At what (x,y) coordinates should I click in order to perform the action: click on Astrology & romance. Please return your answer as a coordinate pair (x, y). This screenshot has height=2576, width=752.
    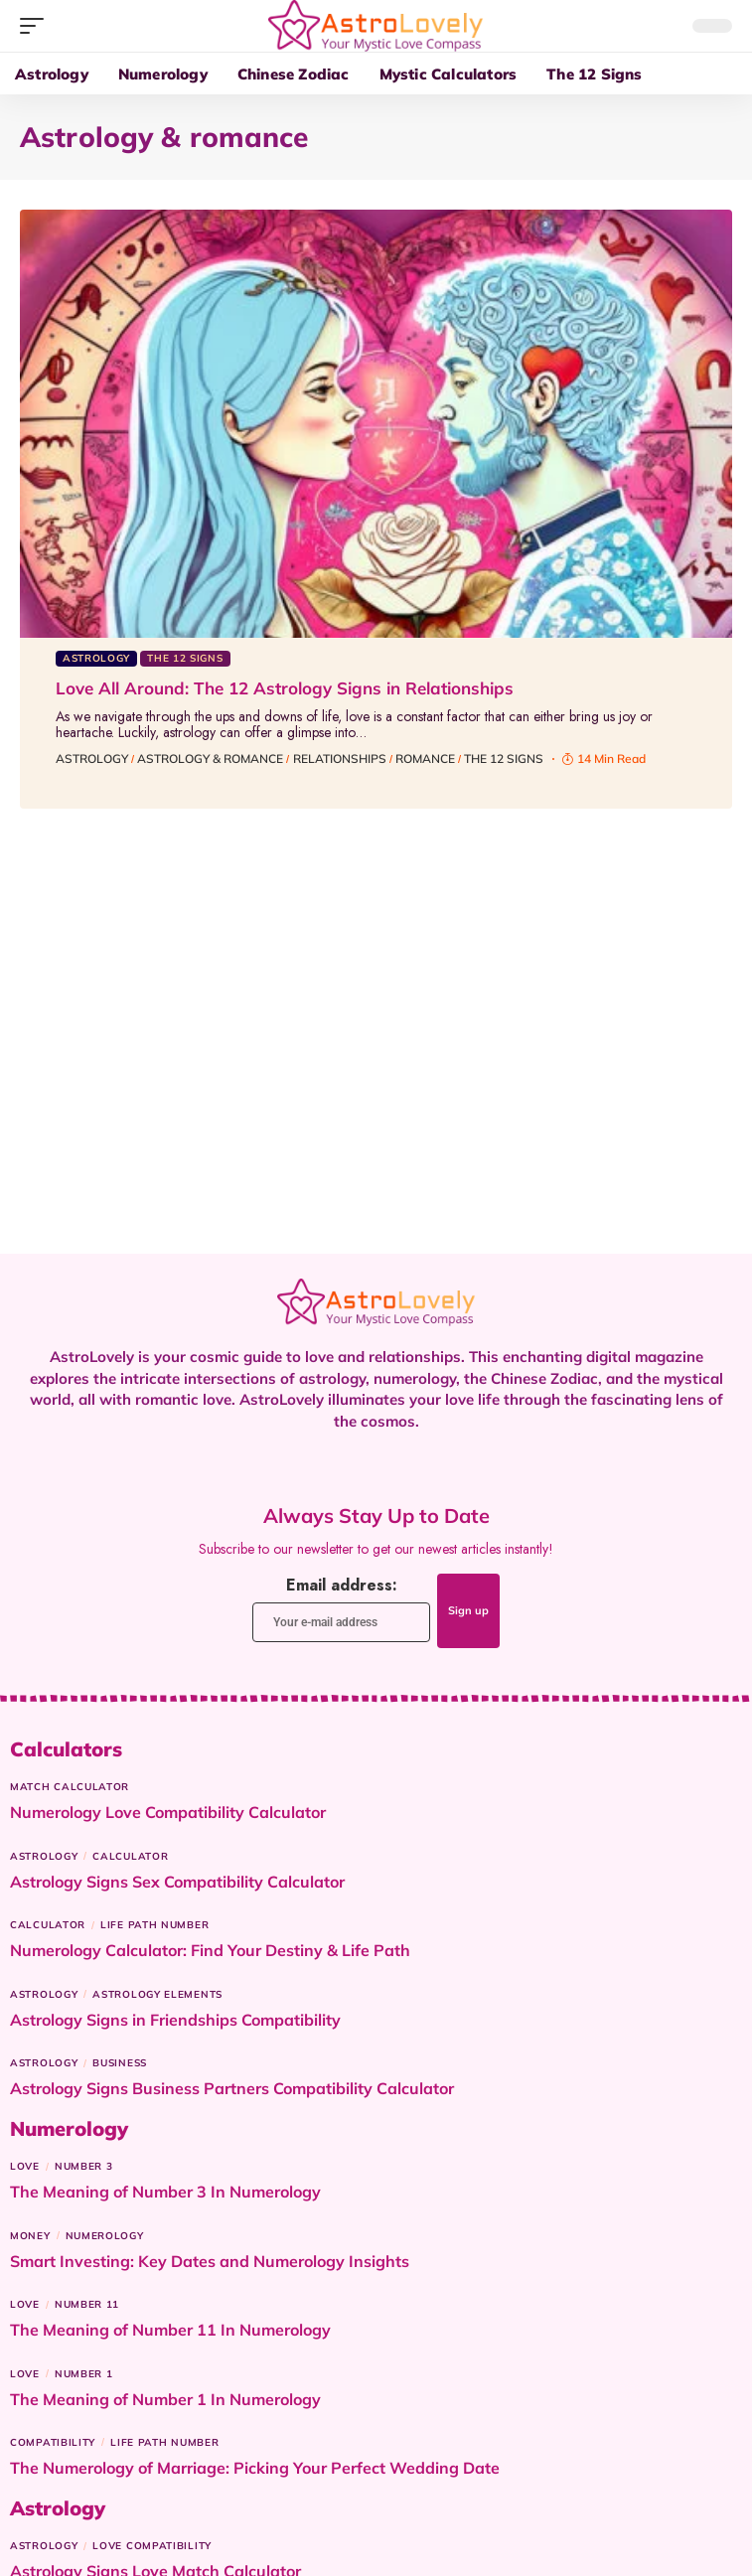
    Looking at the image, I should click on (210, 758).